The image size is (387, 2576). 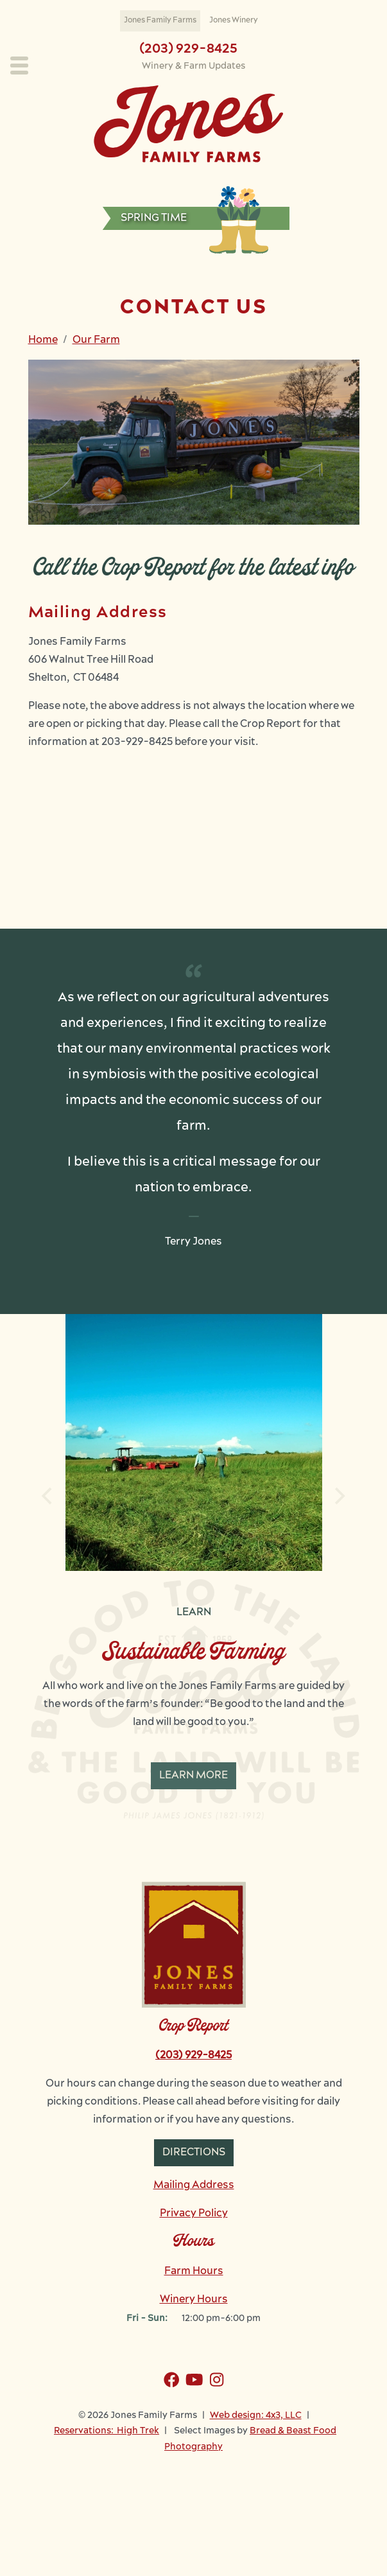 I want to click on Farm Hours, so click(x=193, y=2271).